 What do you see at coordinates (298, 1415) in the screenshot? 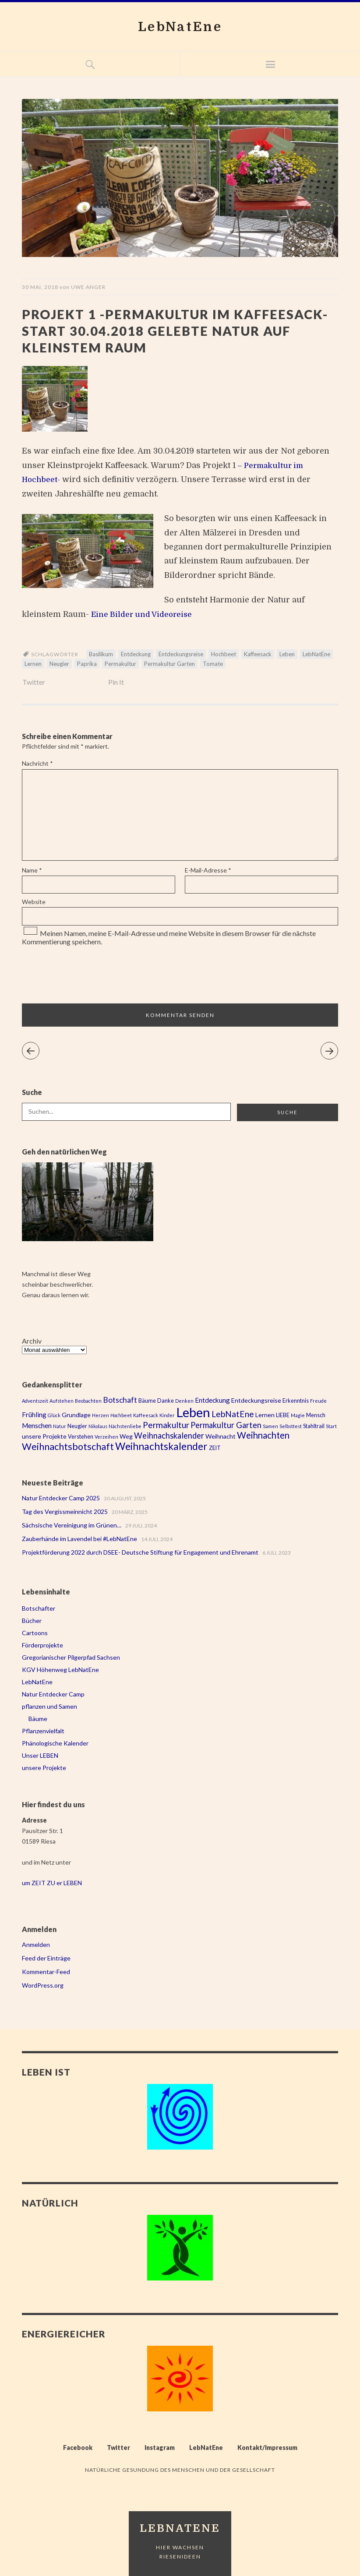
I see `Magie [Magie (2 Einträge)]` at bounding box center [298, 1415].